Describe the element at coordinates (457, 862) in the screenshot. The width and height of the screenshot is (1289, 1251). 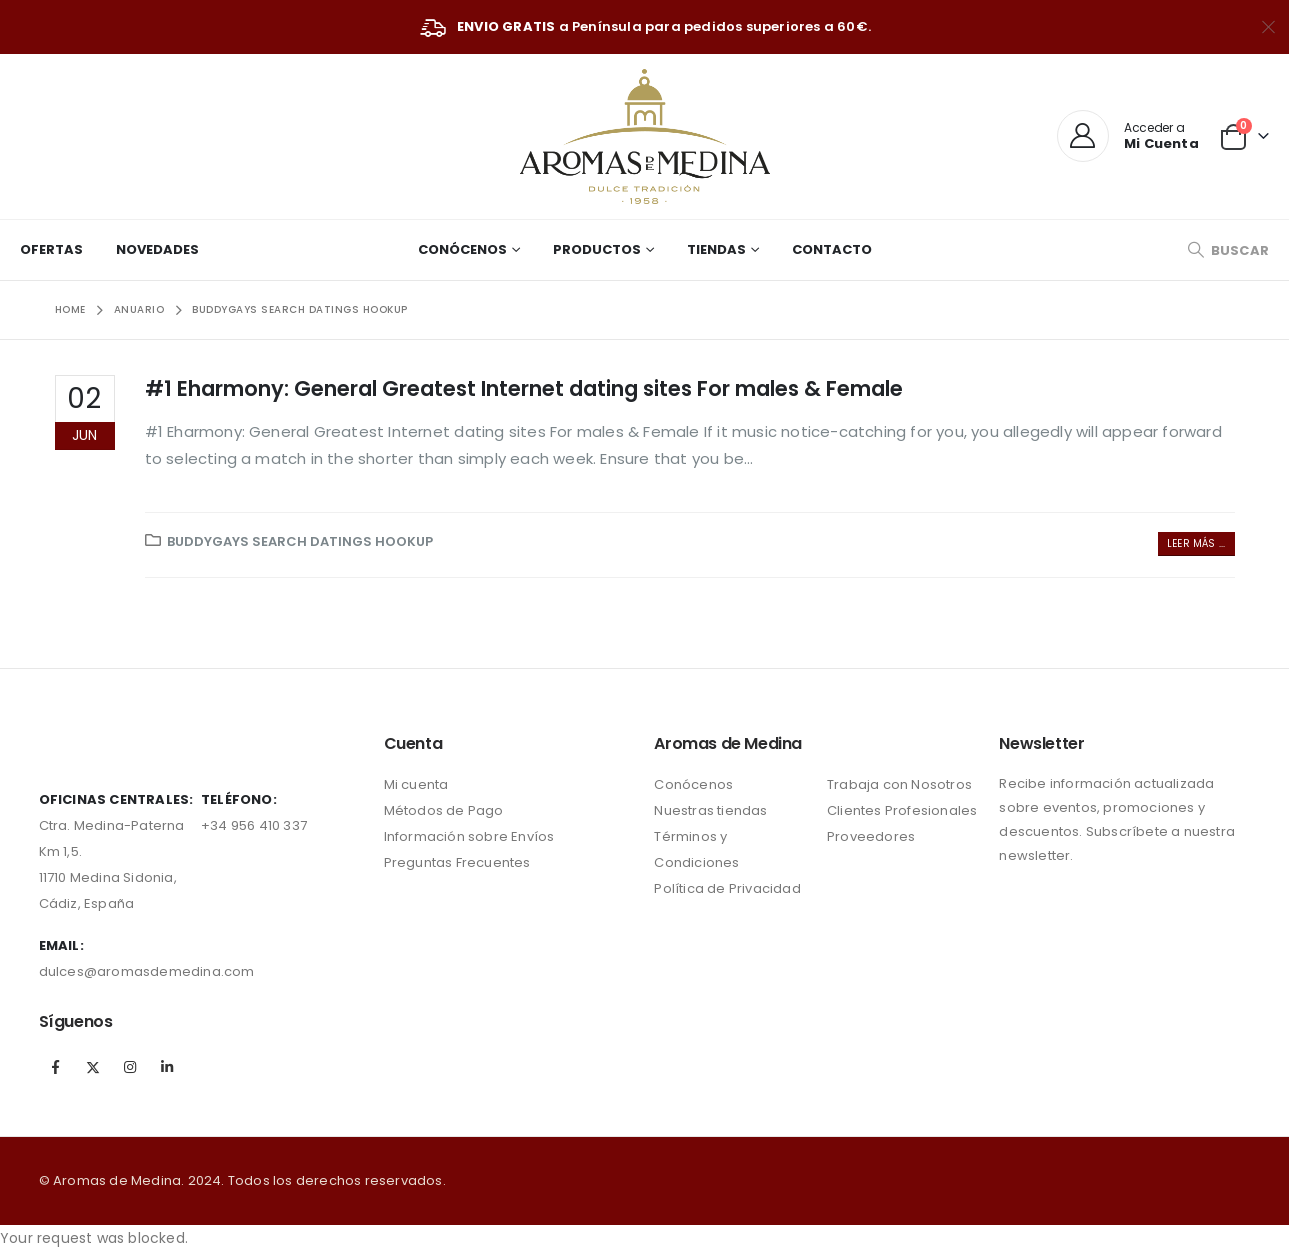
I see `Preguntas Frecuentes` at that location.